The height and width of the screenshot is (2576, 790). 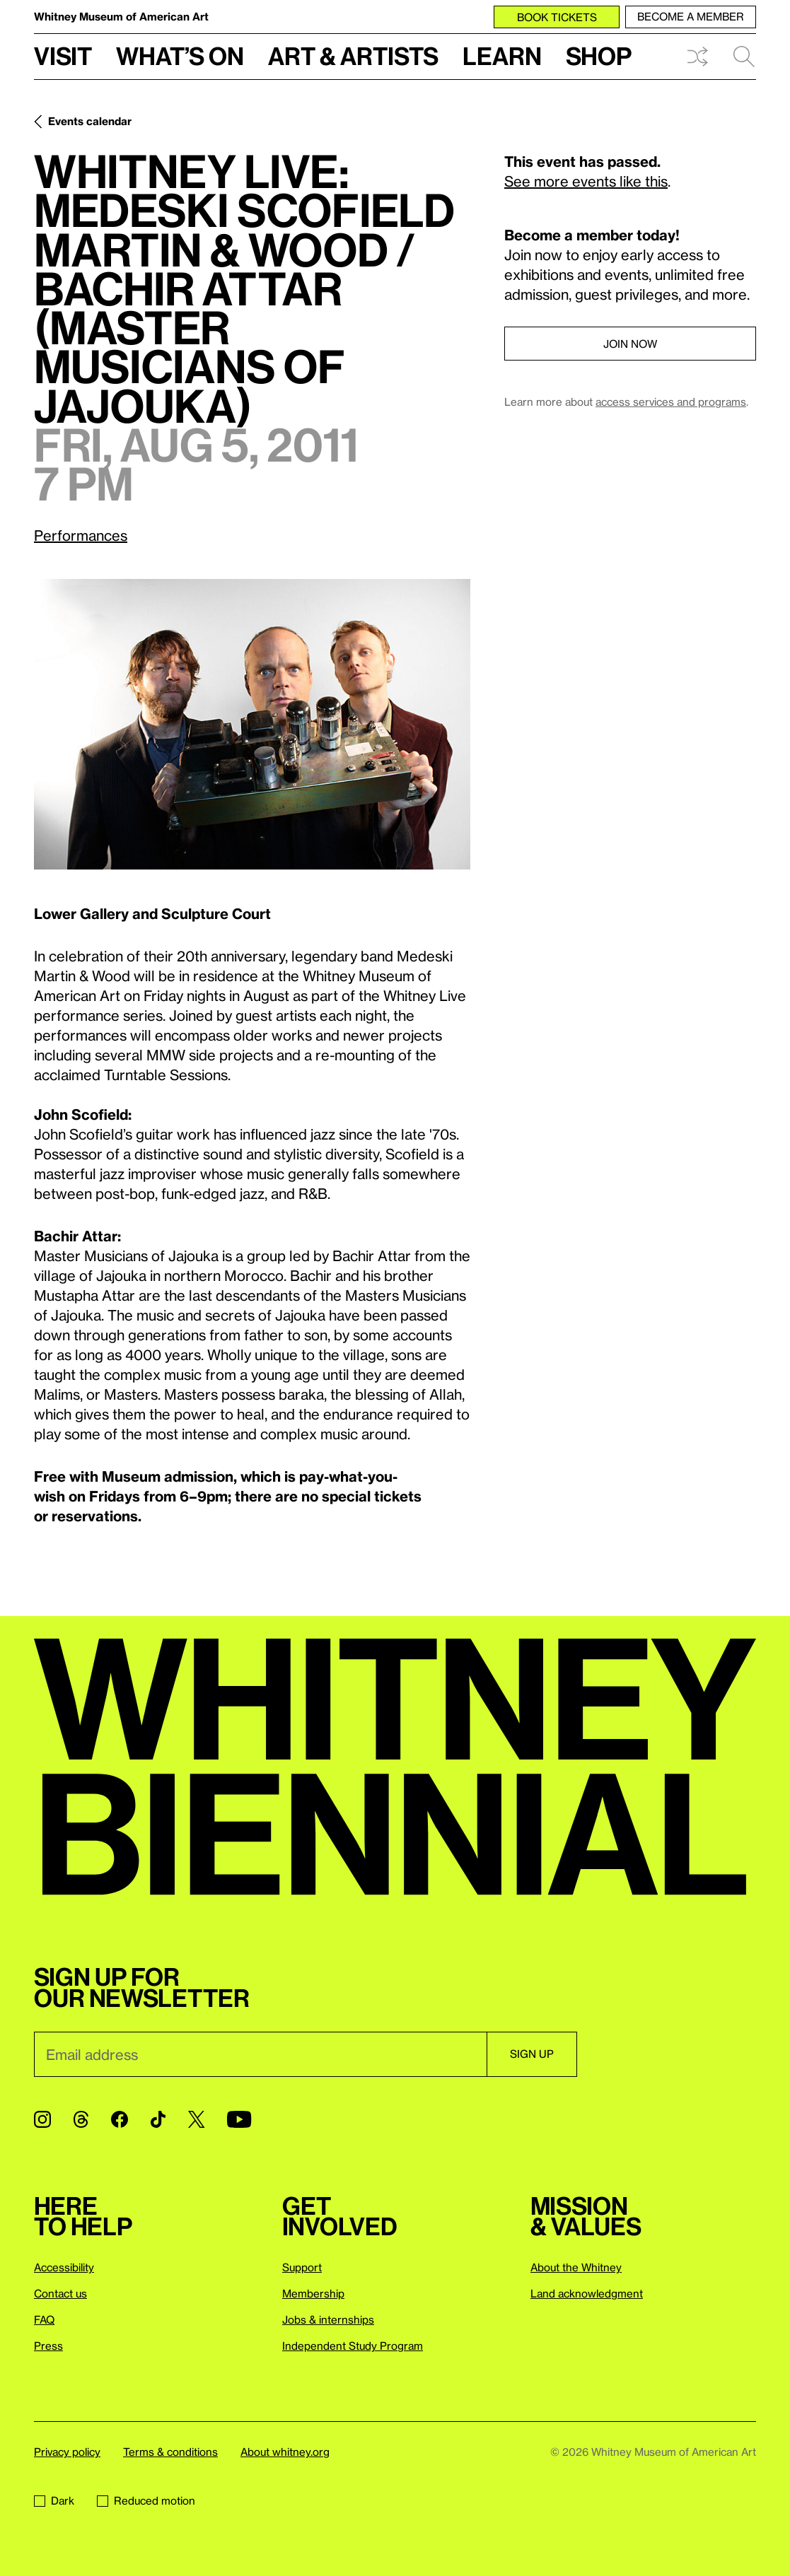 What do you see at coordinates (146, 2500) in the screenshot?
I see `Reduced motion` at bounding box center [146, 2500].